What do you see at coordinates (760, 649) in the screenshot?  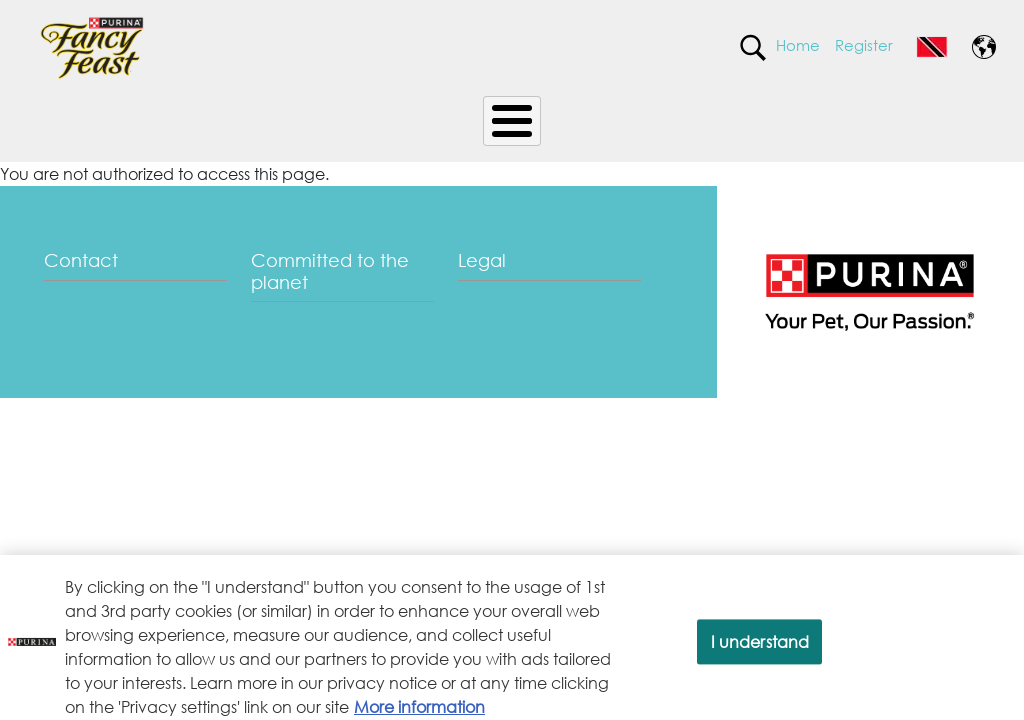 I see `I understand` at bounding box center [760, 649].